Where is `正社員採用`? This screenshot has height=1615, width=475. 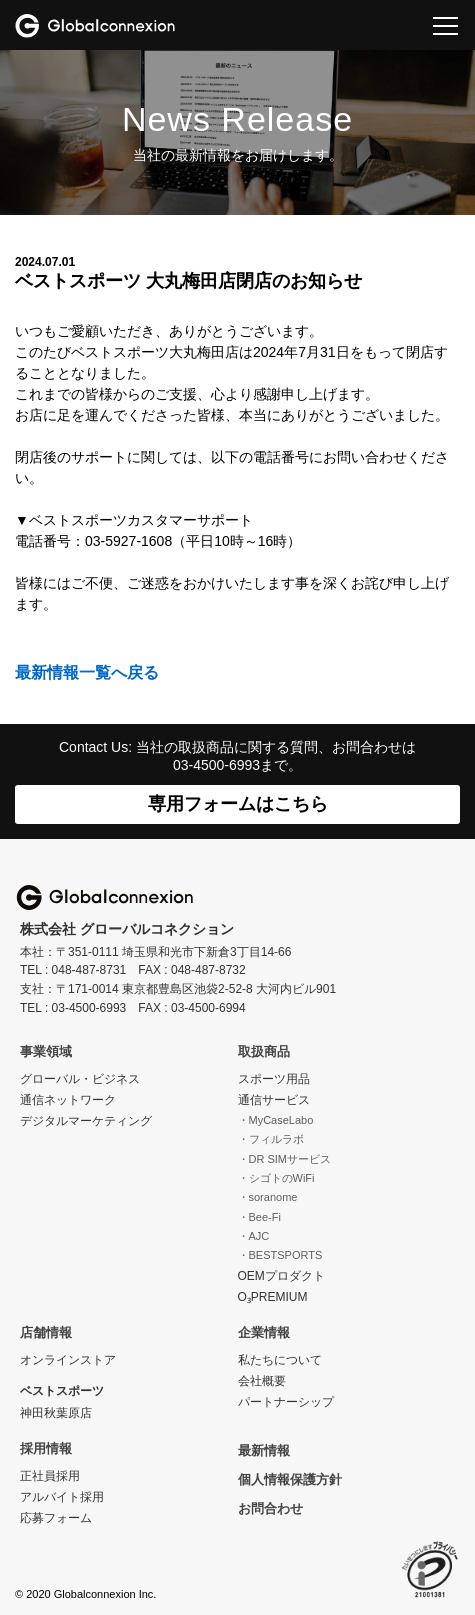 正社員採用 is located at coordinates (50, 1476).